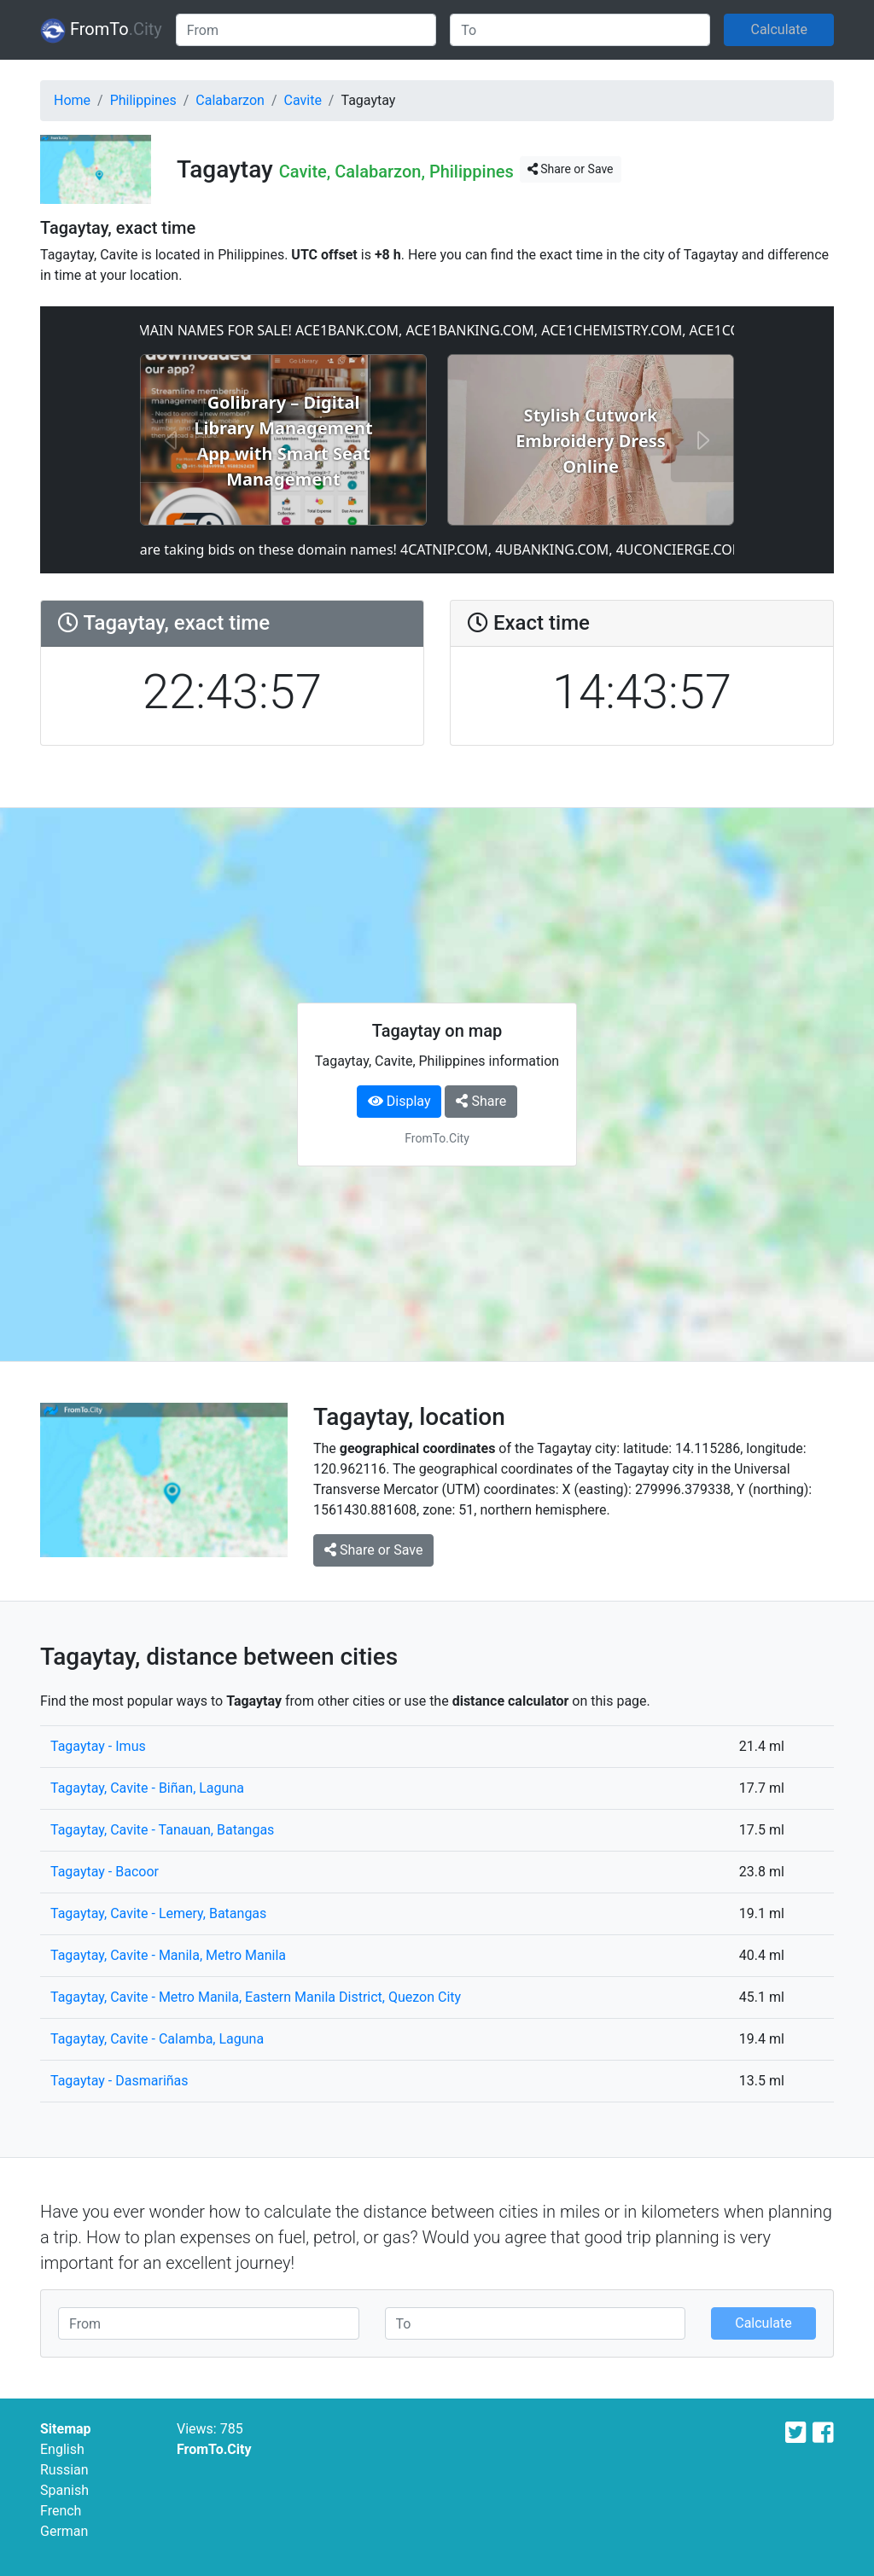 Image resolution: width=874 pixels, height=2576 pixels. What do you see at coordinates (158, 1913) in the screenshot?
I see `Tagaytay, Cavite - Lemery, Batangas` at bounding box center [158, 1913].